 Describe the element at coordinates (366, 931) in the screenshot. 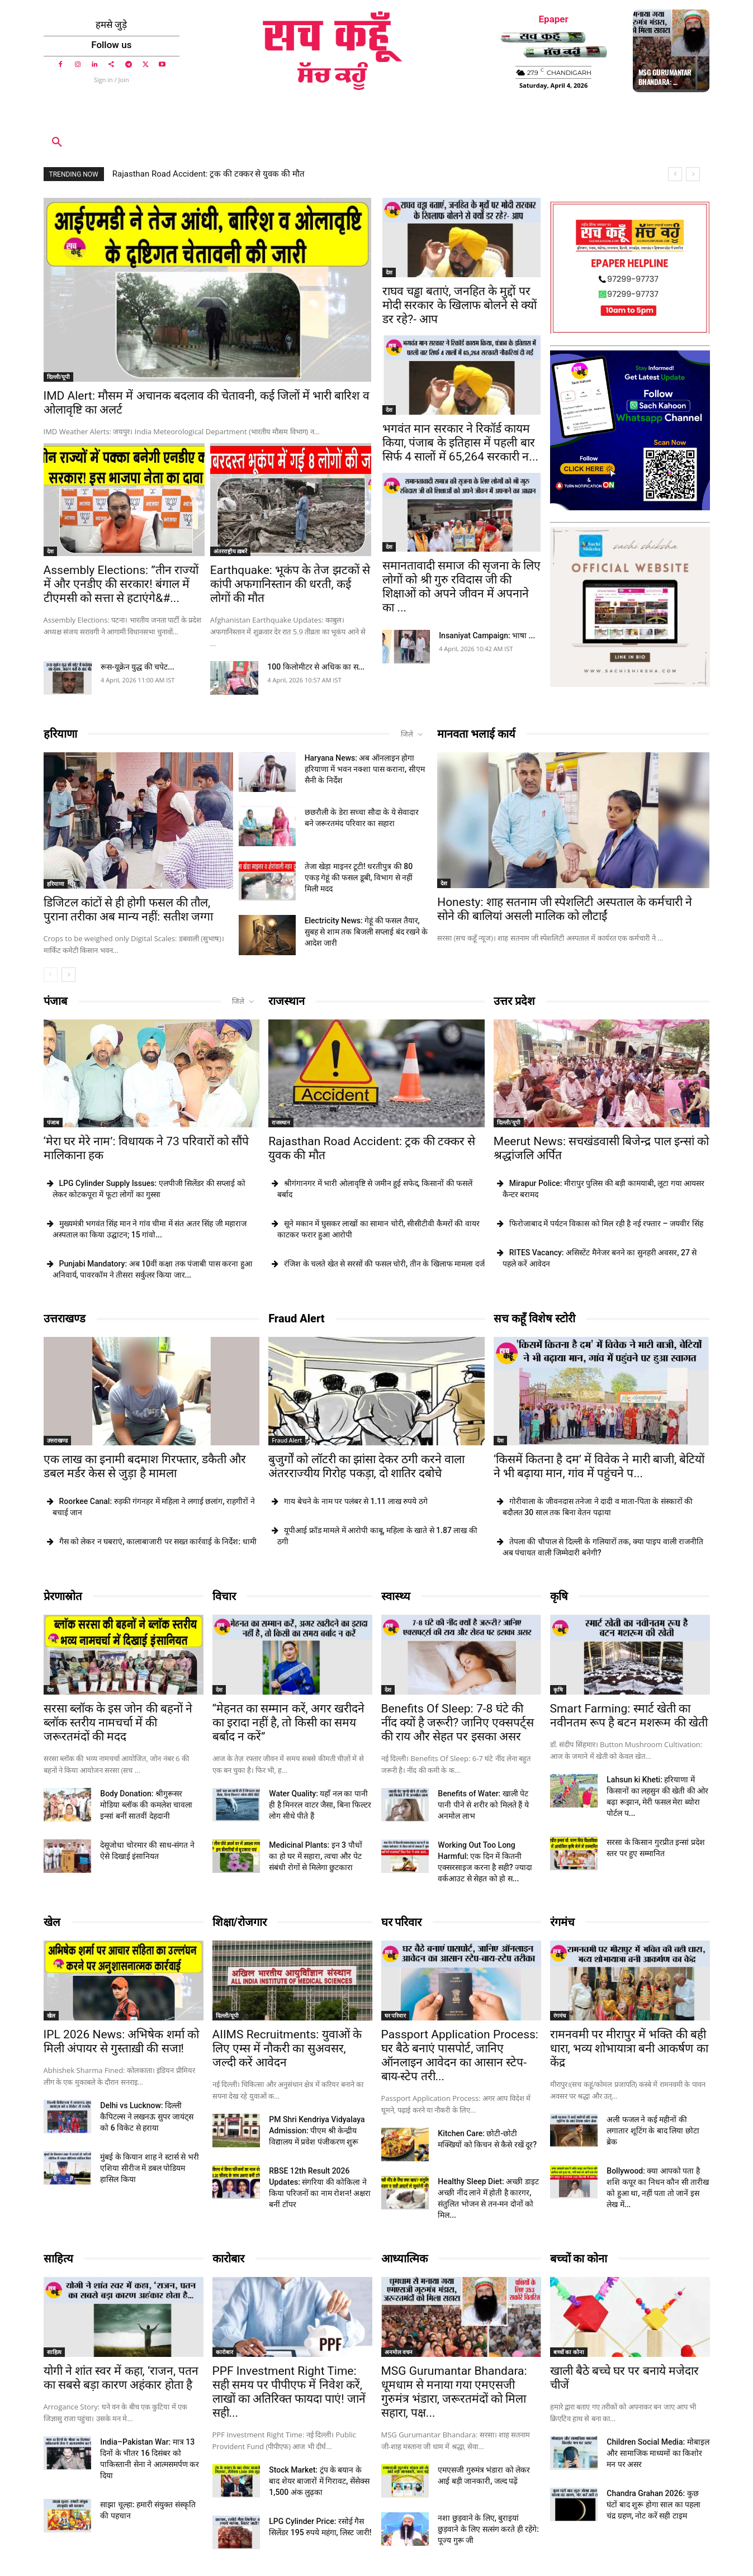

I see `Electricity News: गेहूं की फसल तैयार, सुबह से शाम तक बिजली सप्लाई बंद रखने के आदेश जारी` at that location.